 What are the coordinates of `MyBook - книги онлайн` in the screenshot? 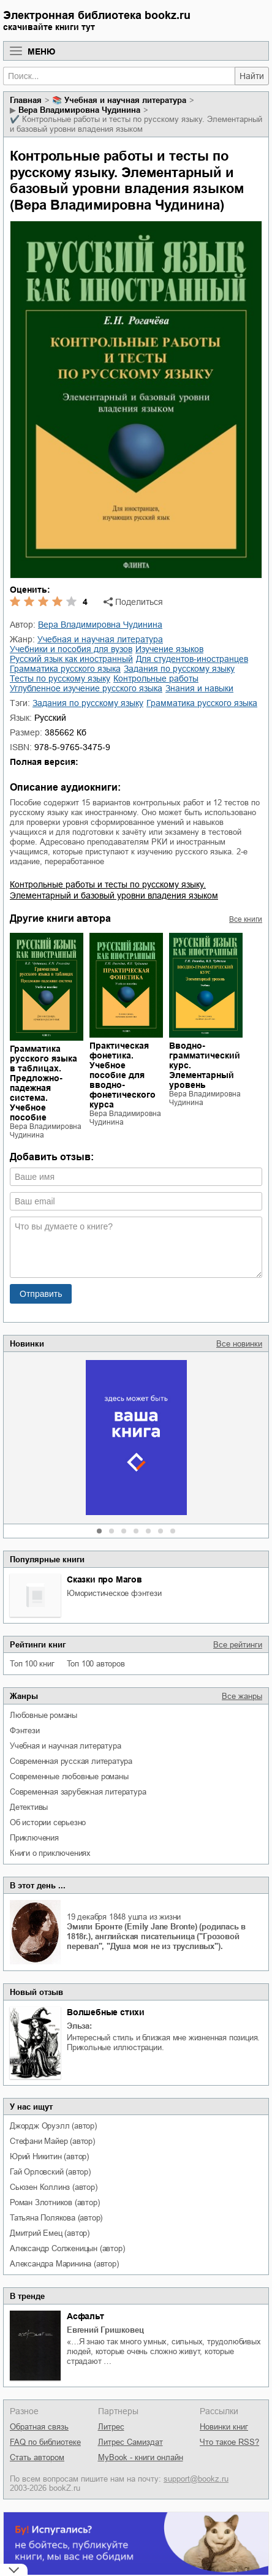 It's located at (140, 2457).